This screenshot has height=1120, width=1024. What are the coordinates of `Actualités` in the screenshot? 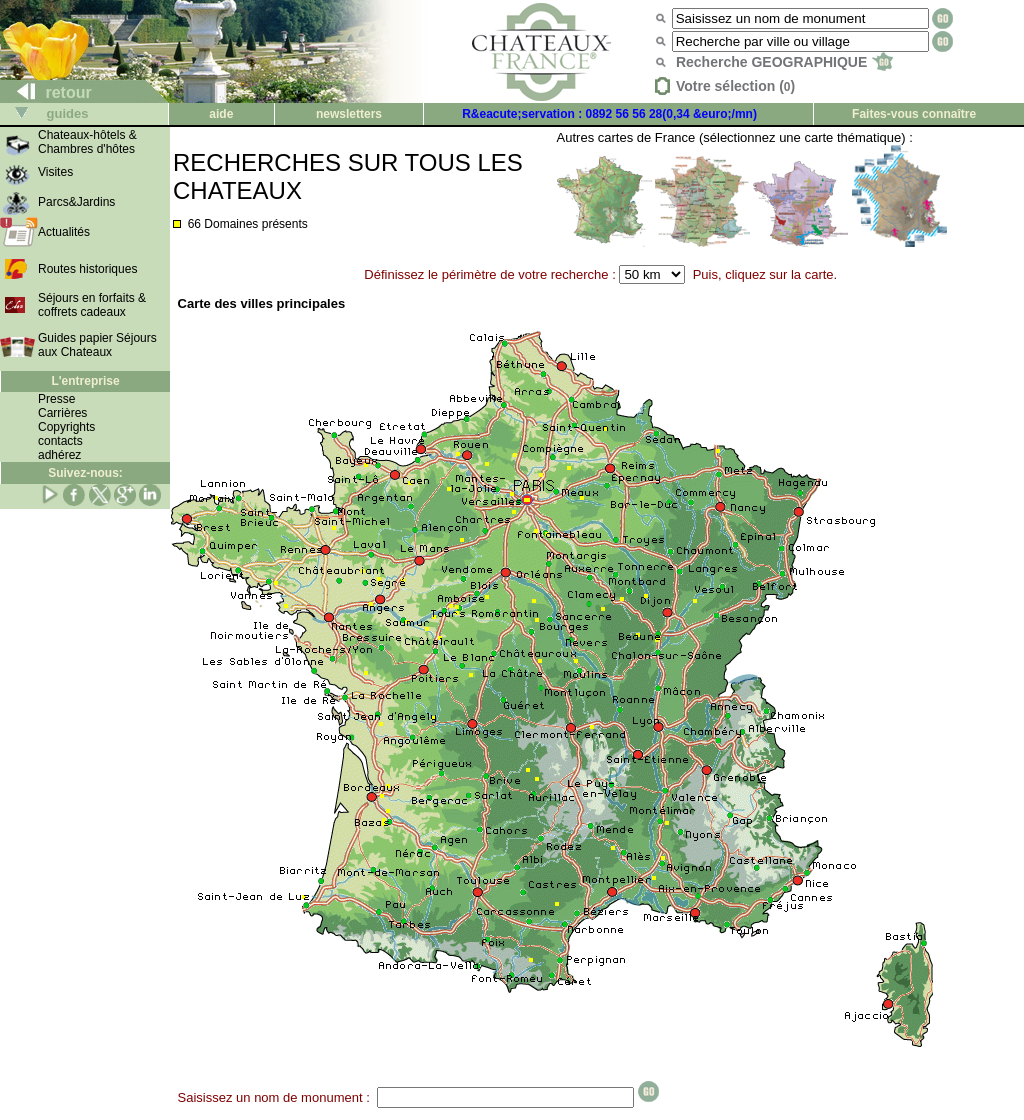 It's located at (64, 232).